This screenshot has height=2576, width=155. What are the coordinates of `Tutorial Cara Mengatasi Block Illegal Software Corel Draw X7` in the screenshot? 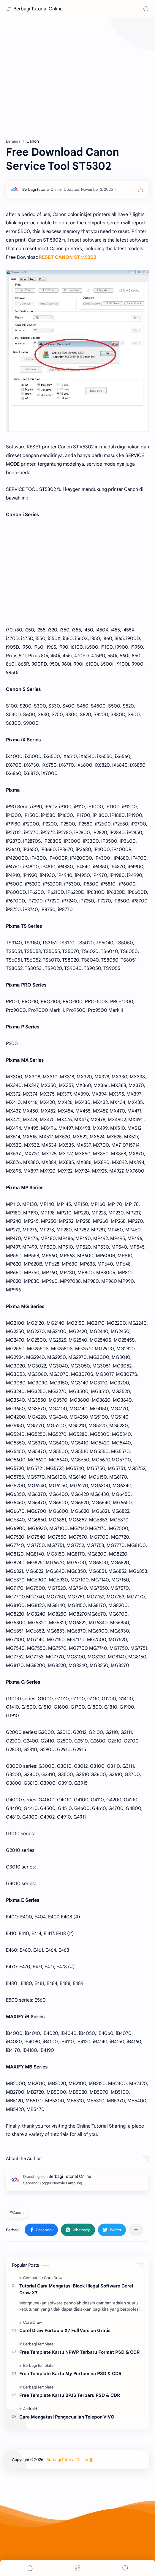 It's located at (76, 2289).